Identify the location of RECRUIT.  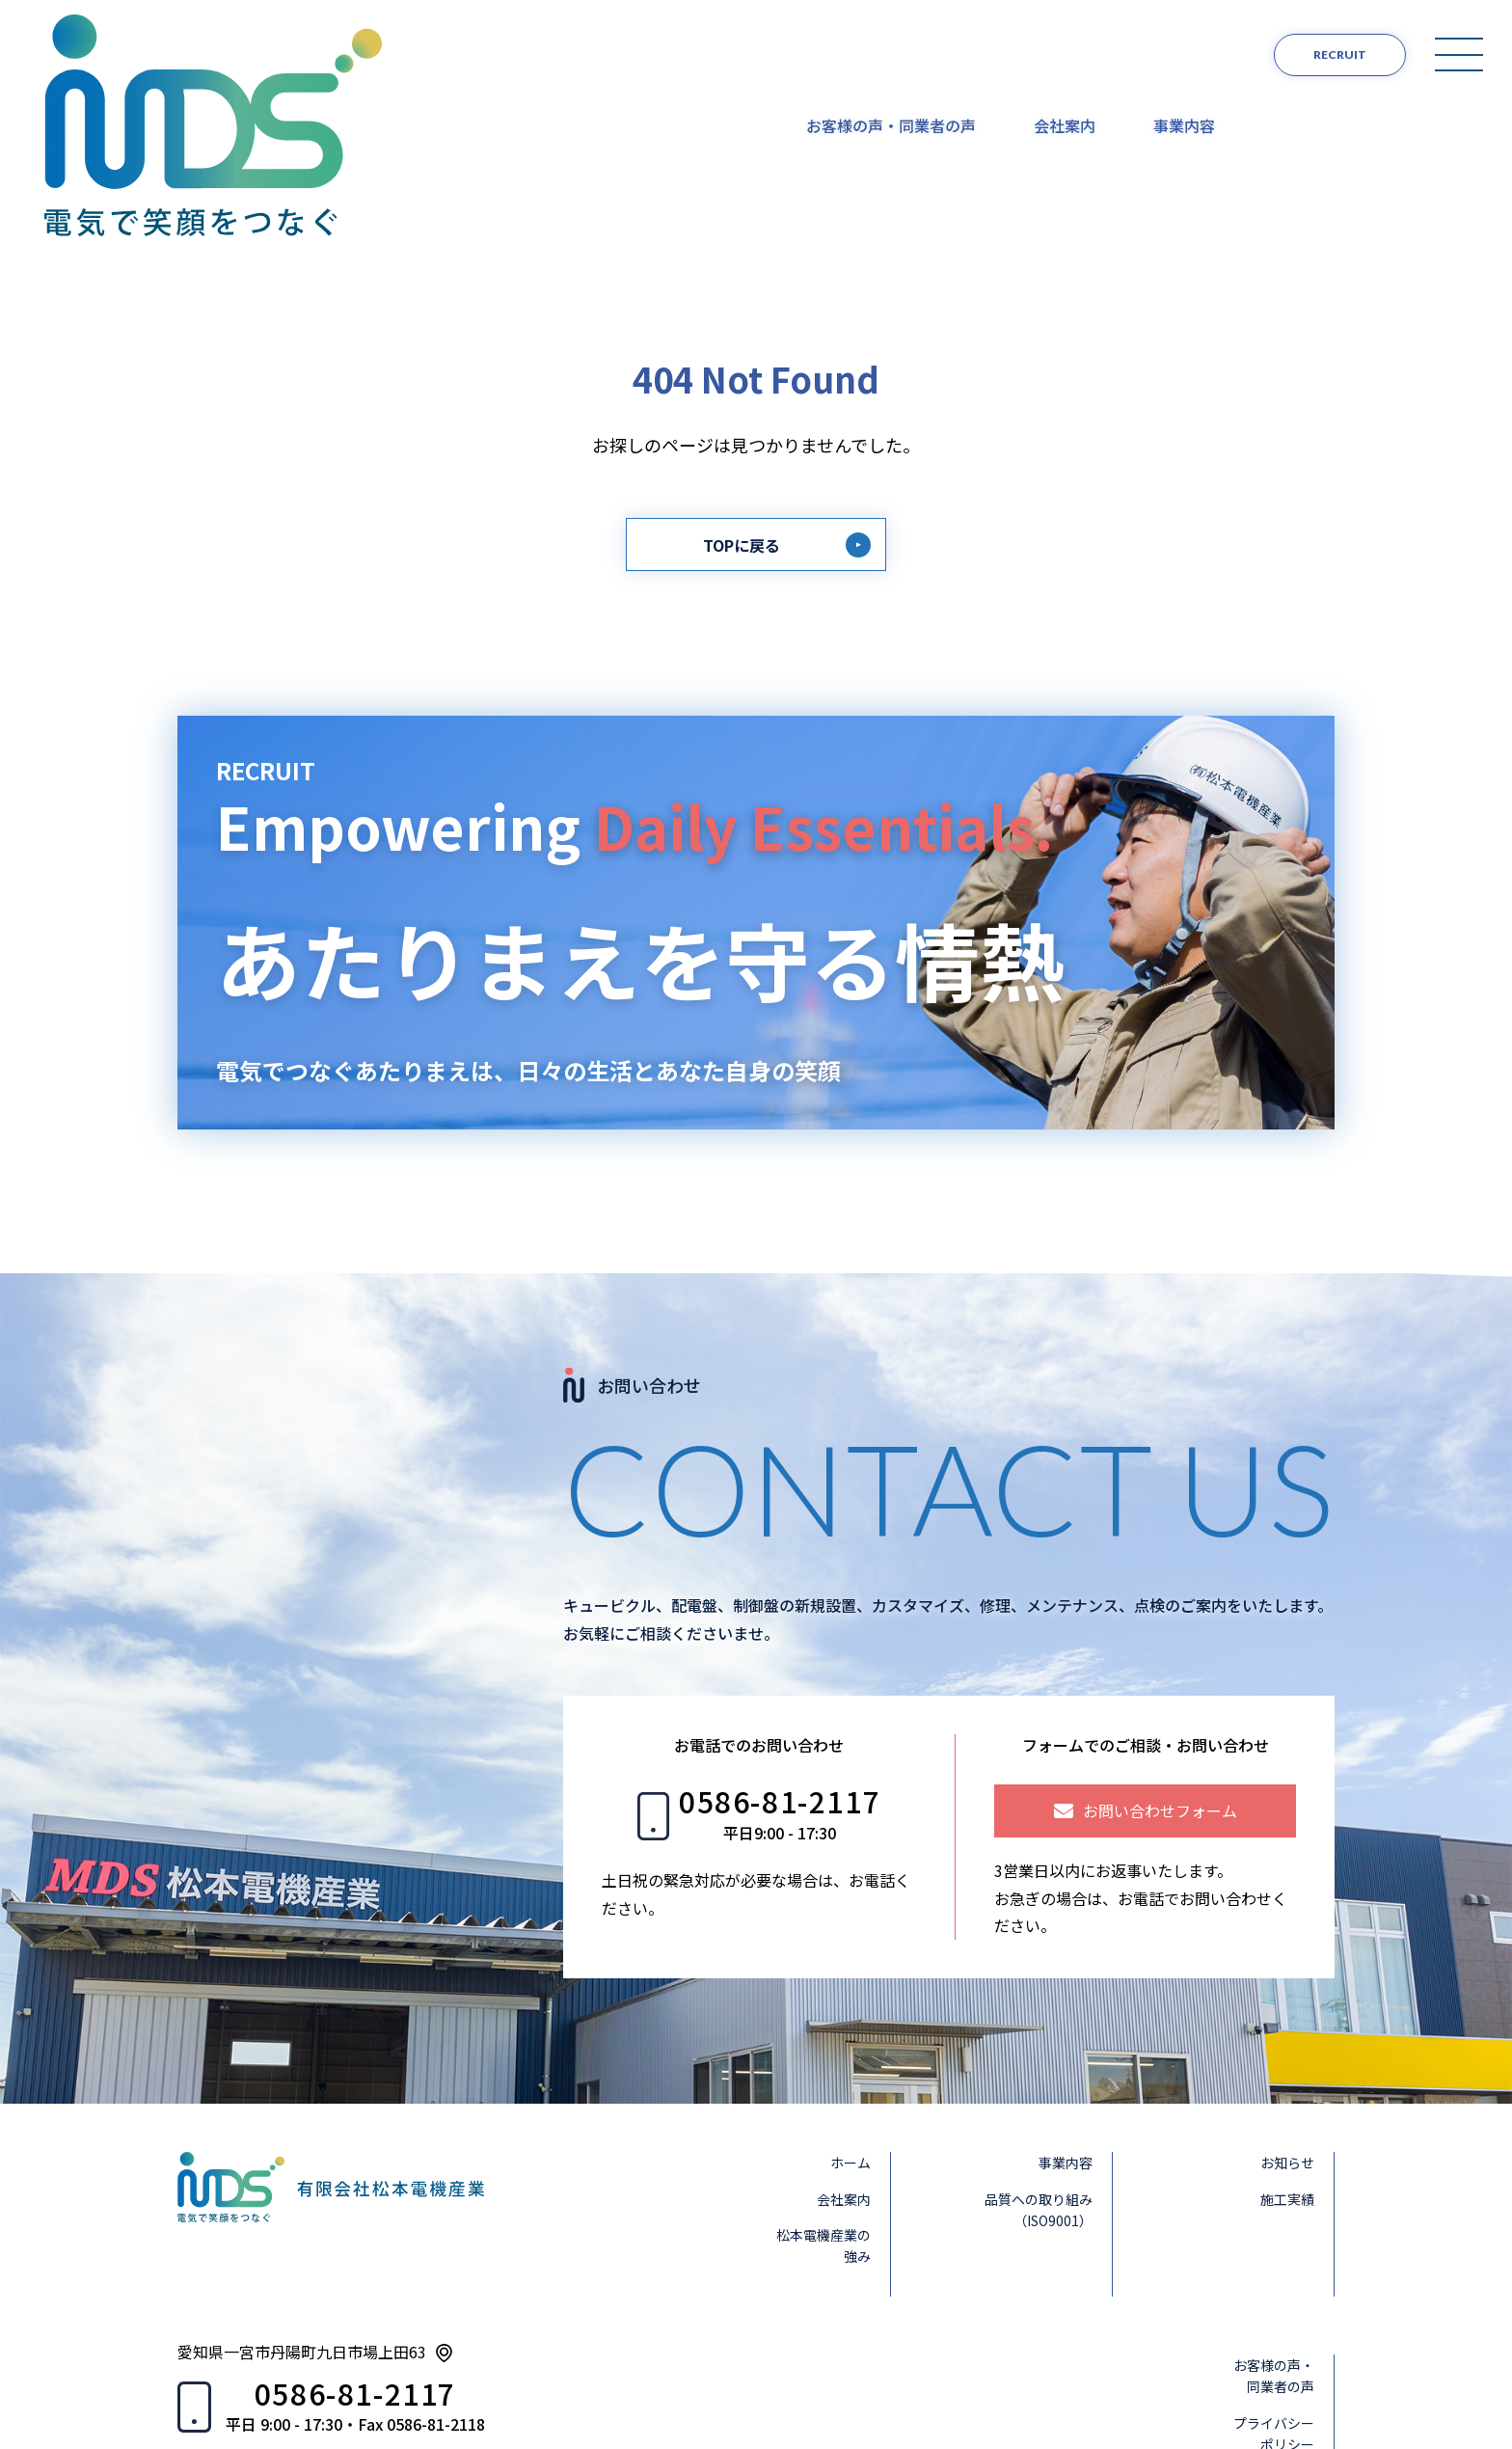
(1339, 54).